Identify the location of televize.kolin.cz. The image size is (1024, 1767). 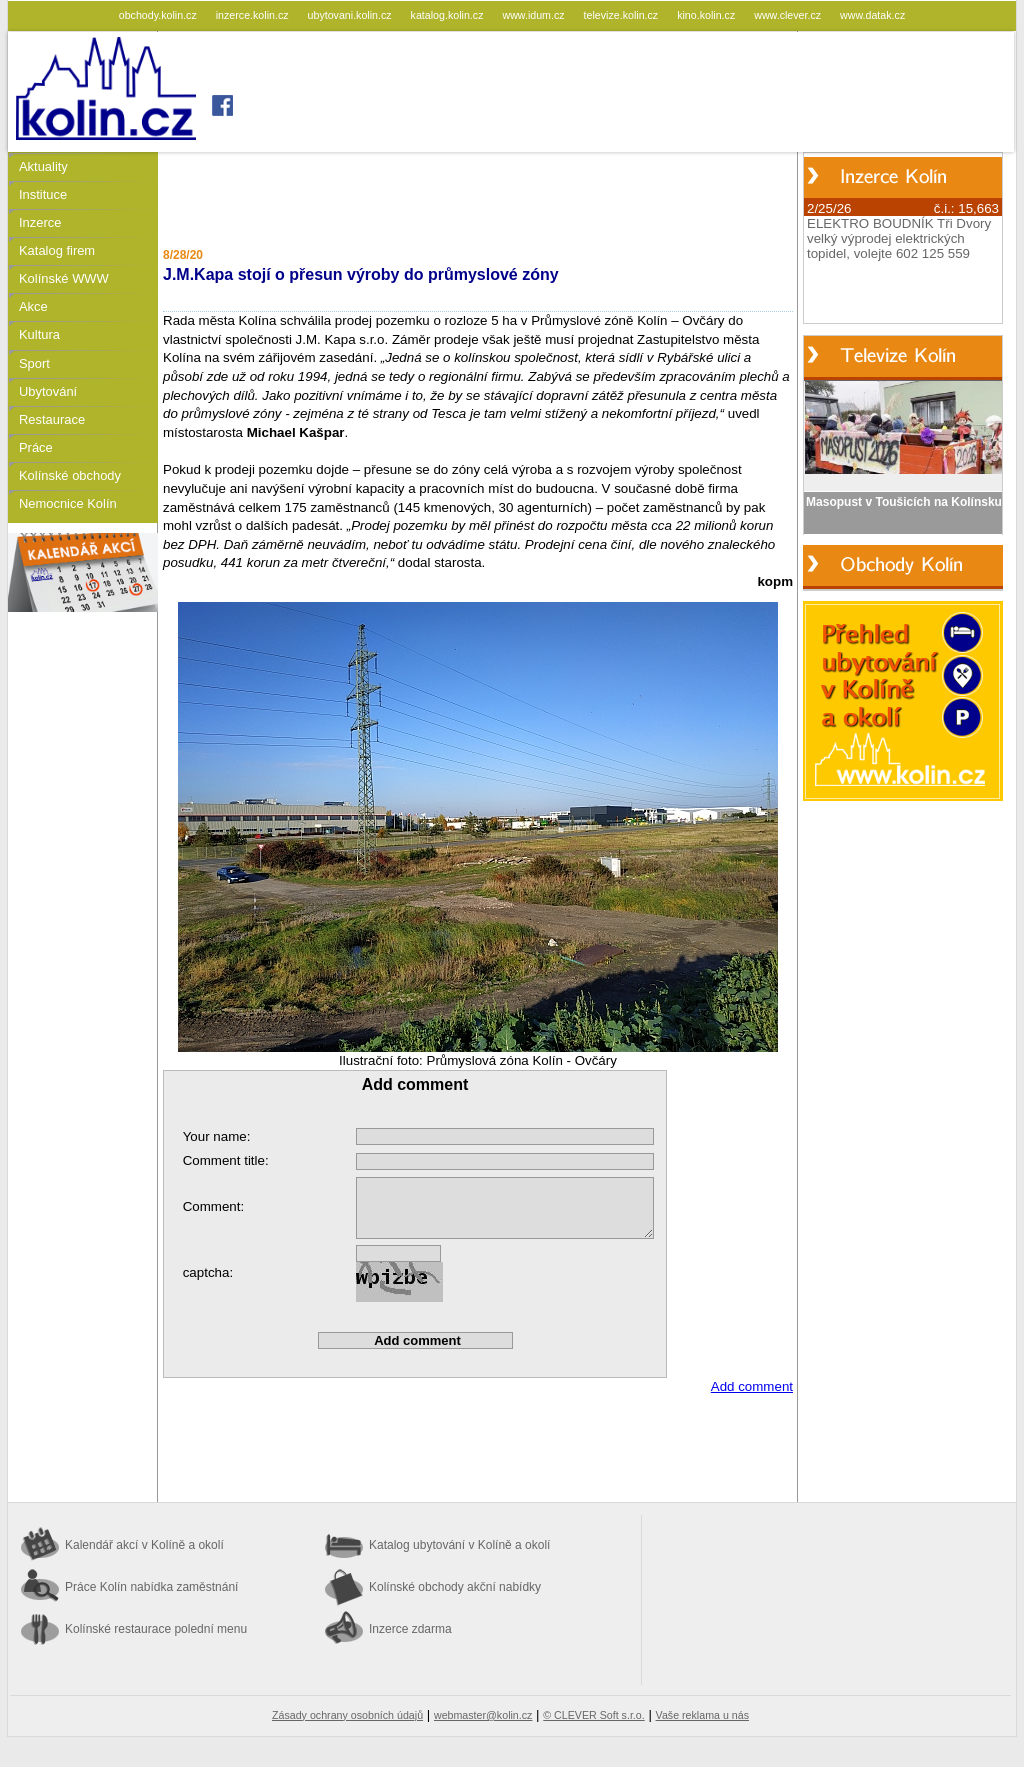
(623, 15).